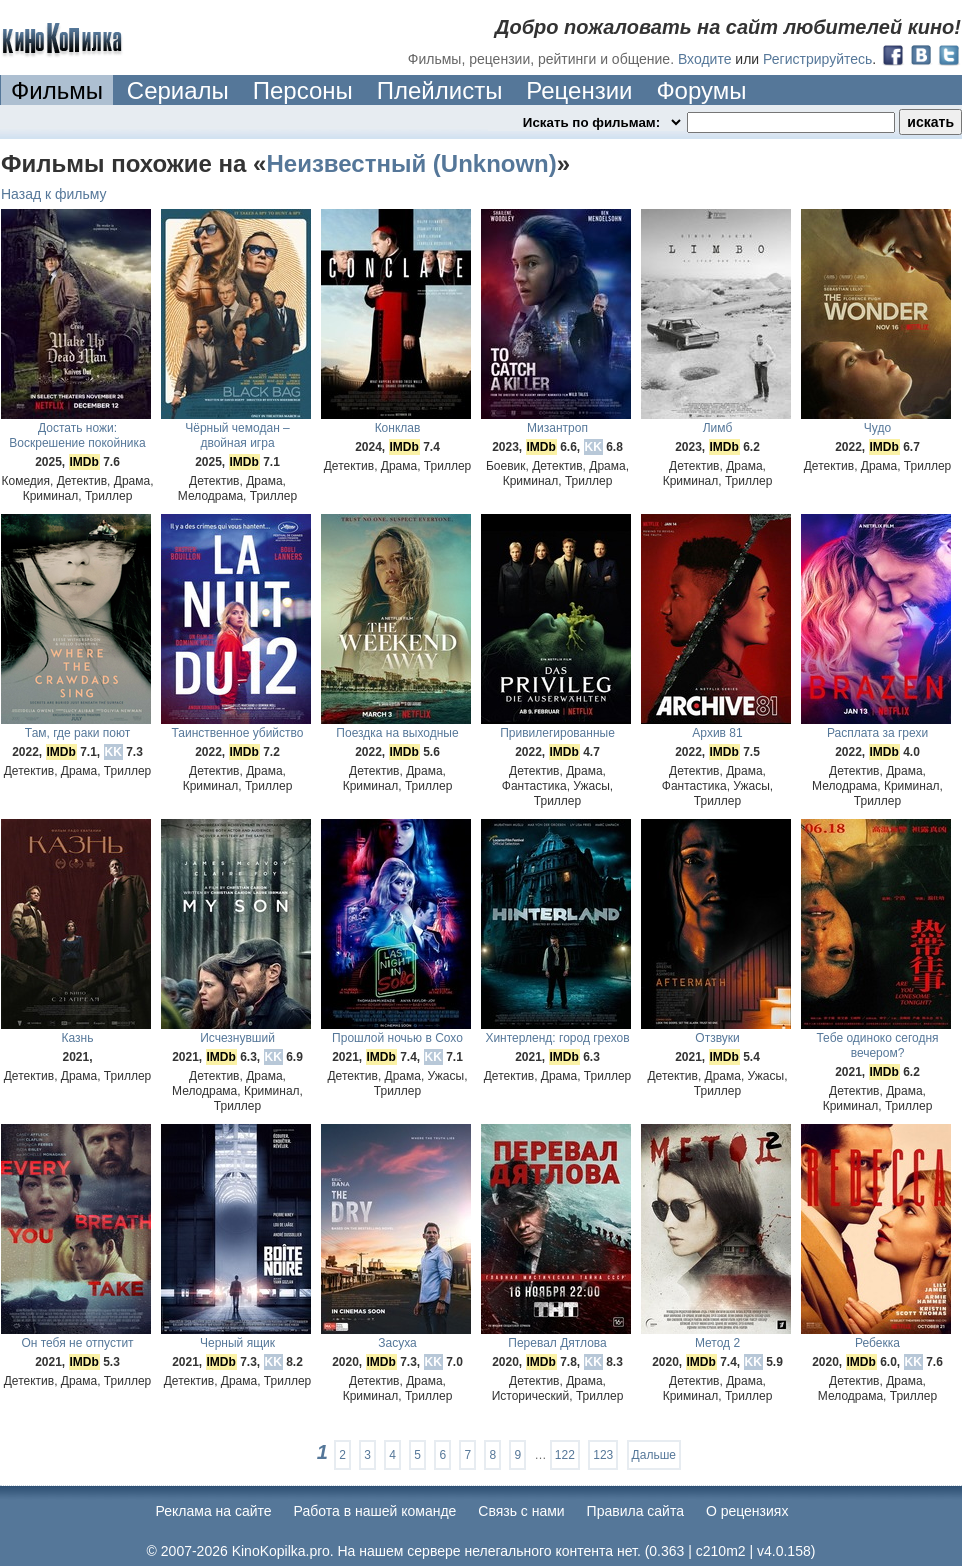 The height and width of the screenshot is (1566, 962). I want to click on Назад к фильму, so click(54, 194).